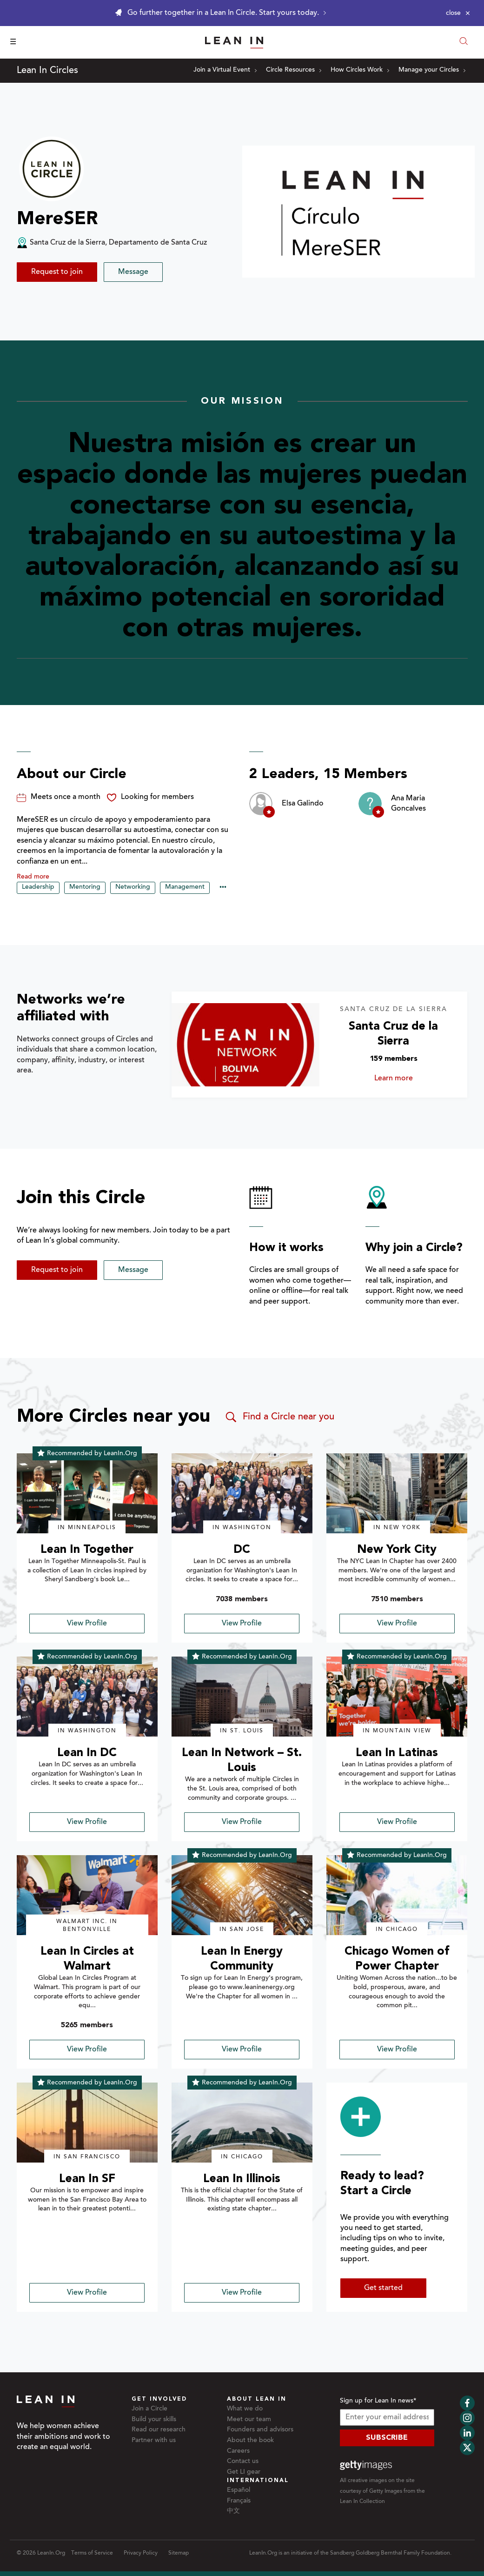 Image resolution: width=484 pixels, height=2576 pixels. I want to click on Join a Virtual Event, so click(225, 70).